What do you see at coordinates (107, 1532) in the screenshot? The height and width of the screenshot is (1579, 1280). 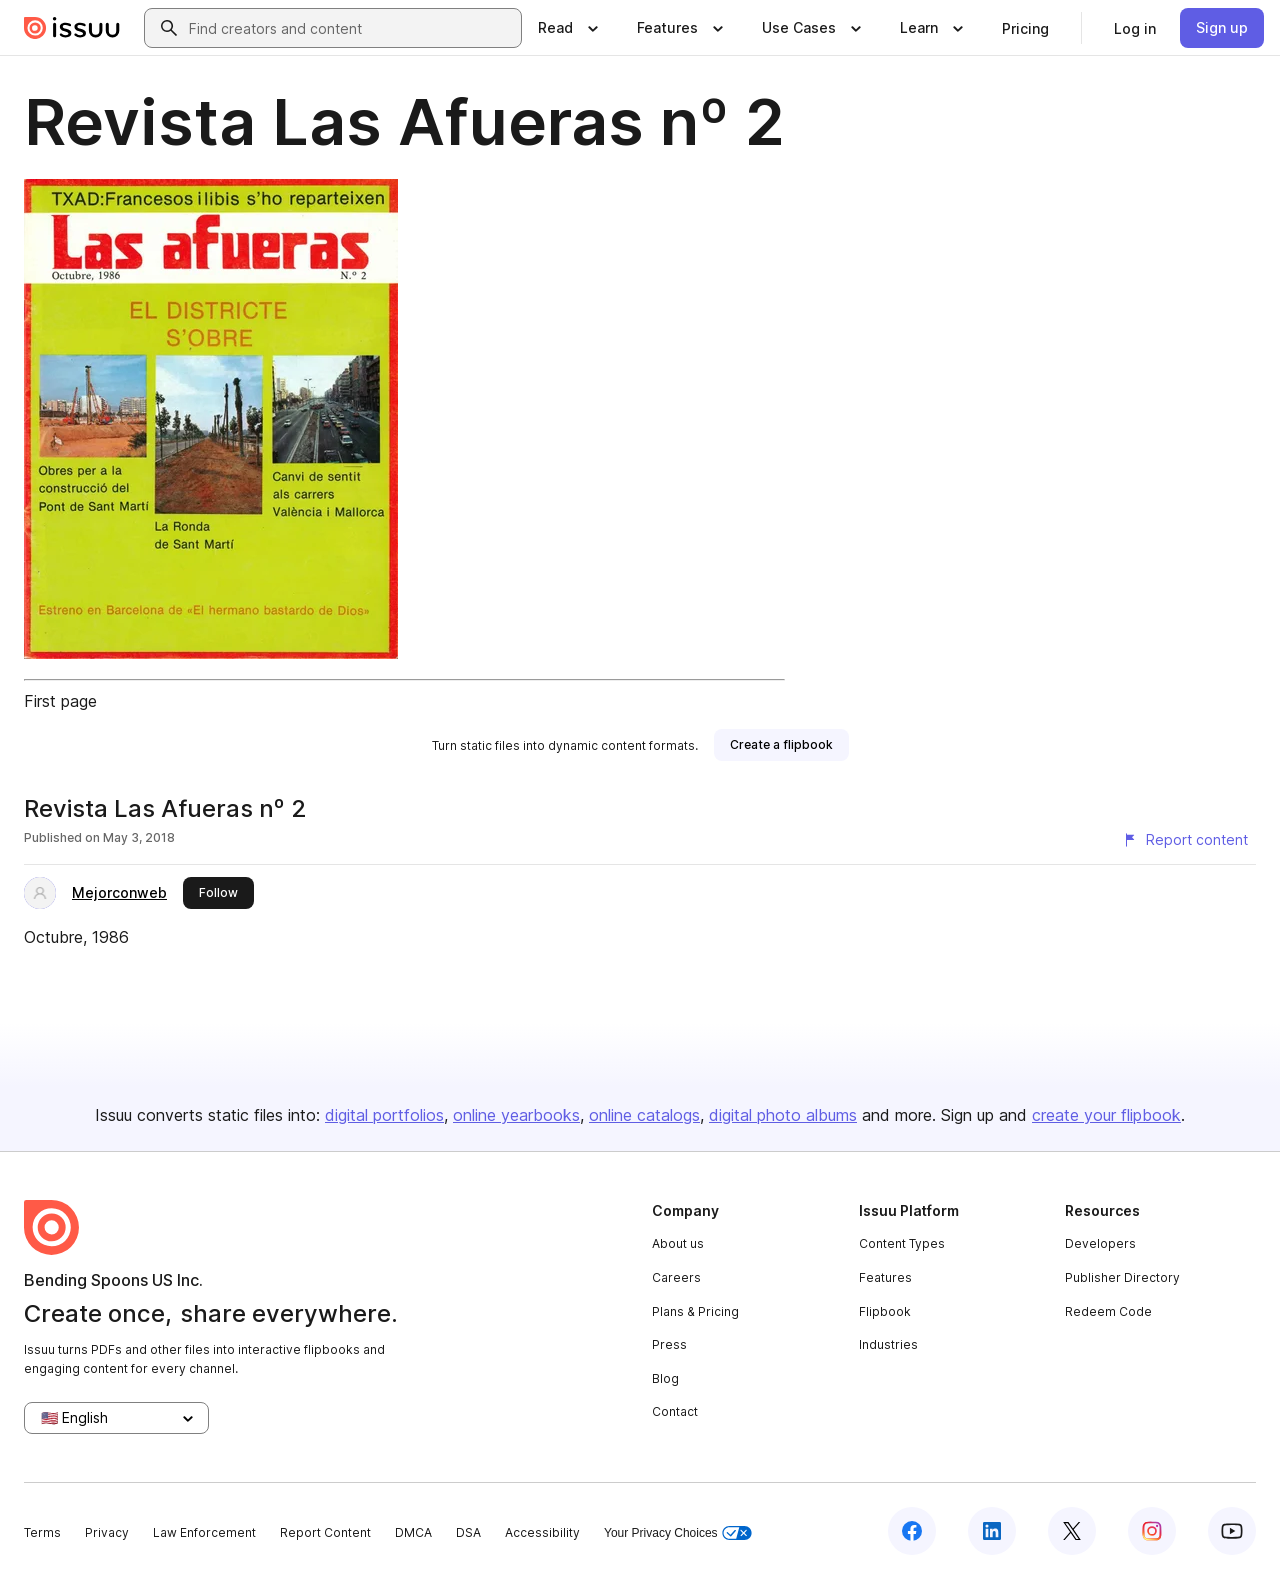 I see `Privacy` at bounding box center [107, 1532].